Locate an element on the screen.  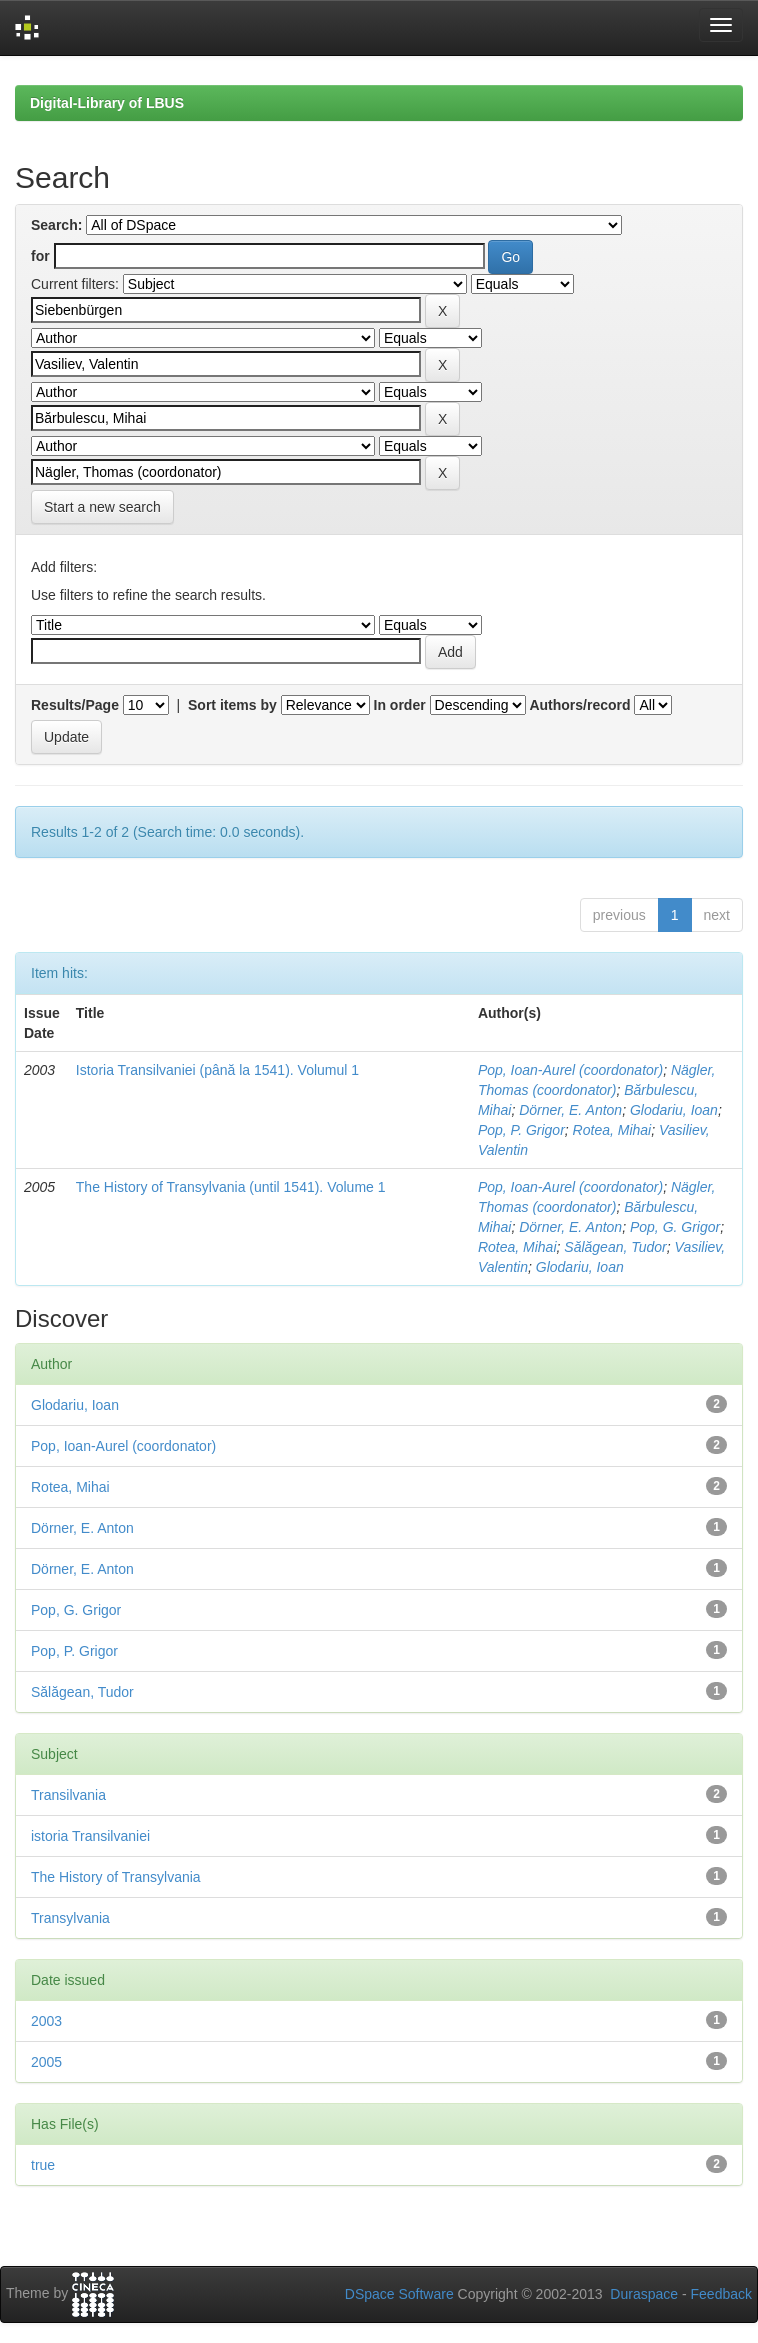
Results/Page is located at coordinates (75, 705).